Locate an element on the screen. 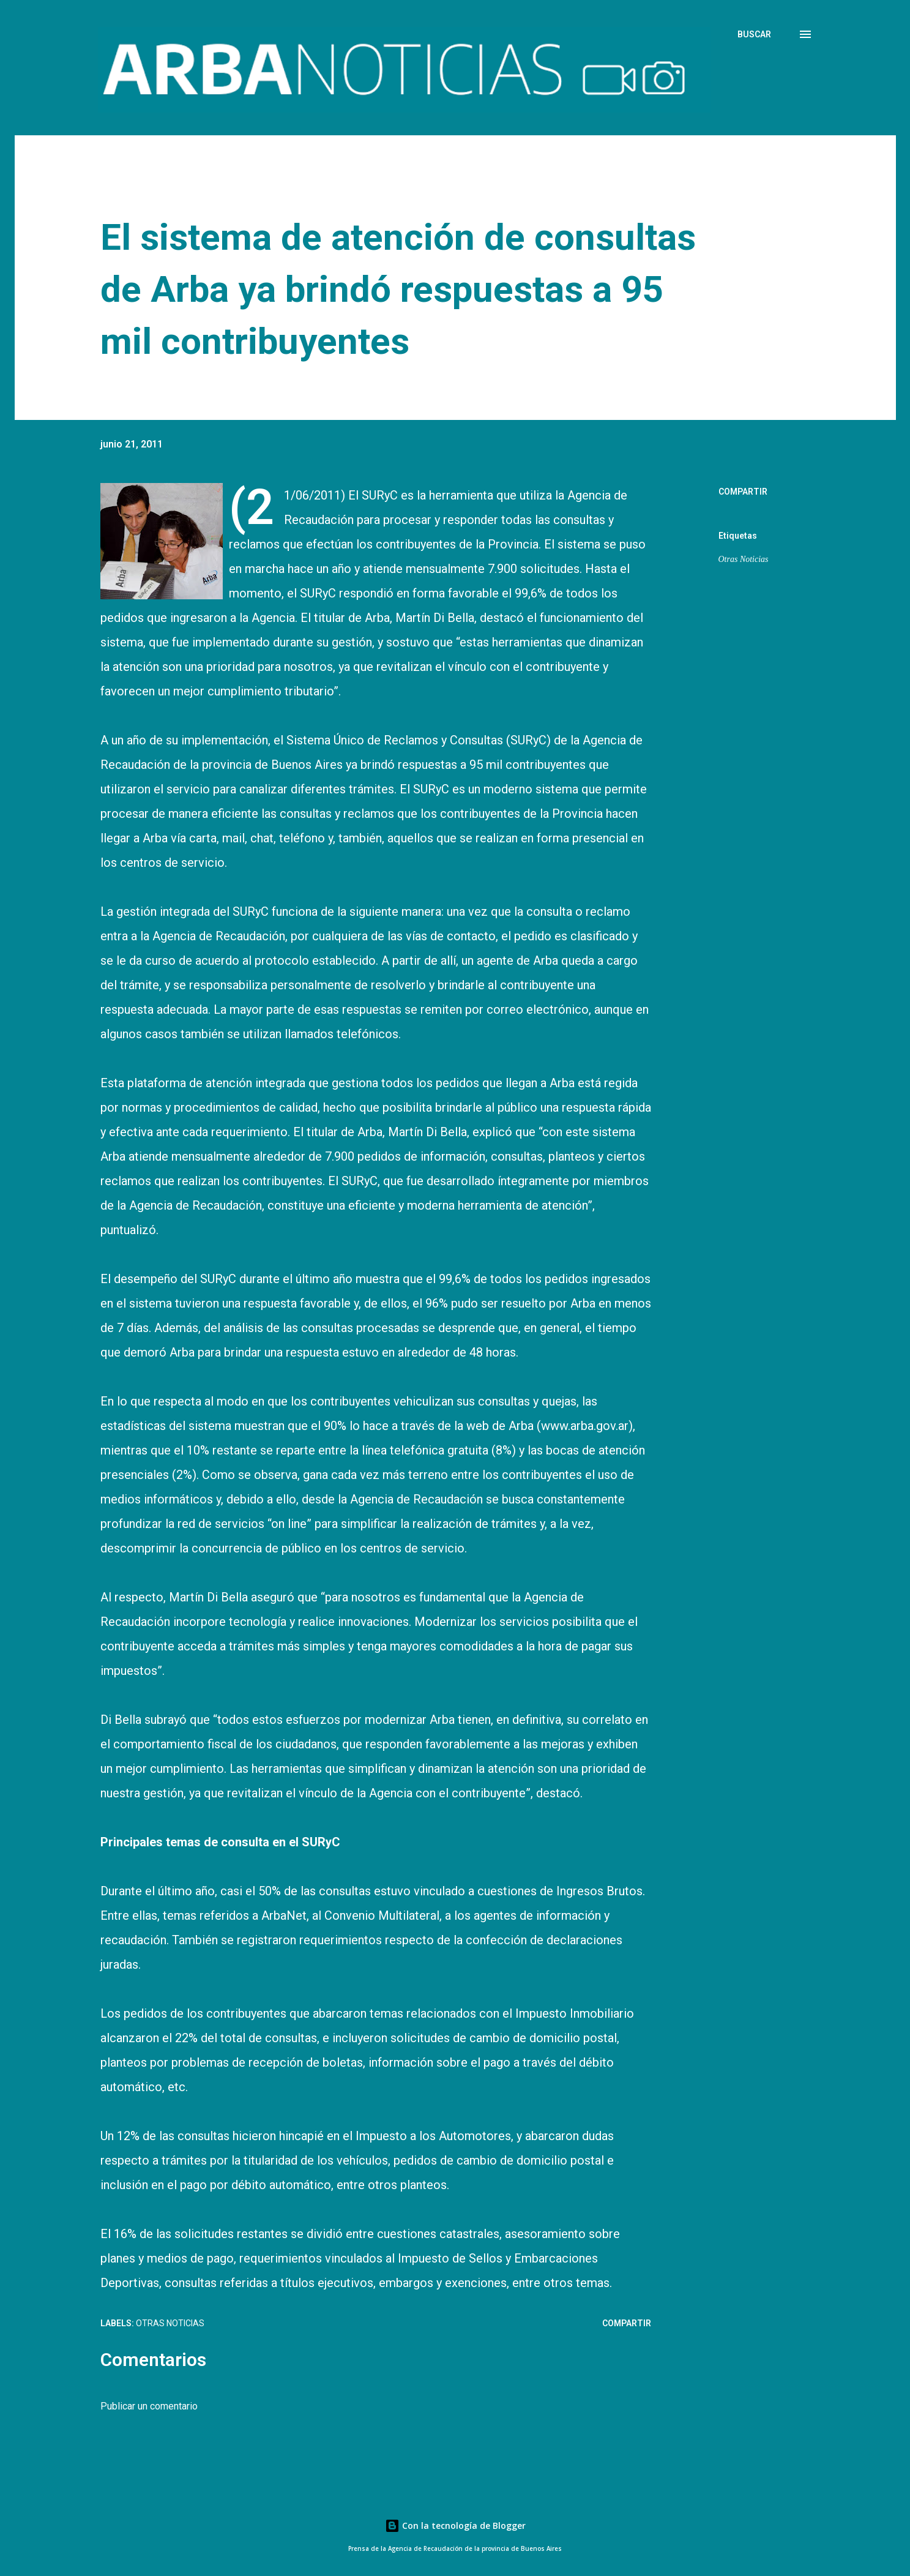 Image resolution: width=910 pixels, height=2576 pixels. Publicar un comentario is located at coordinates (149, 2406).